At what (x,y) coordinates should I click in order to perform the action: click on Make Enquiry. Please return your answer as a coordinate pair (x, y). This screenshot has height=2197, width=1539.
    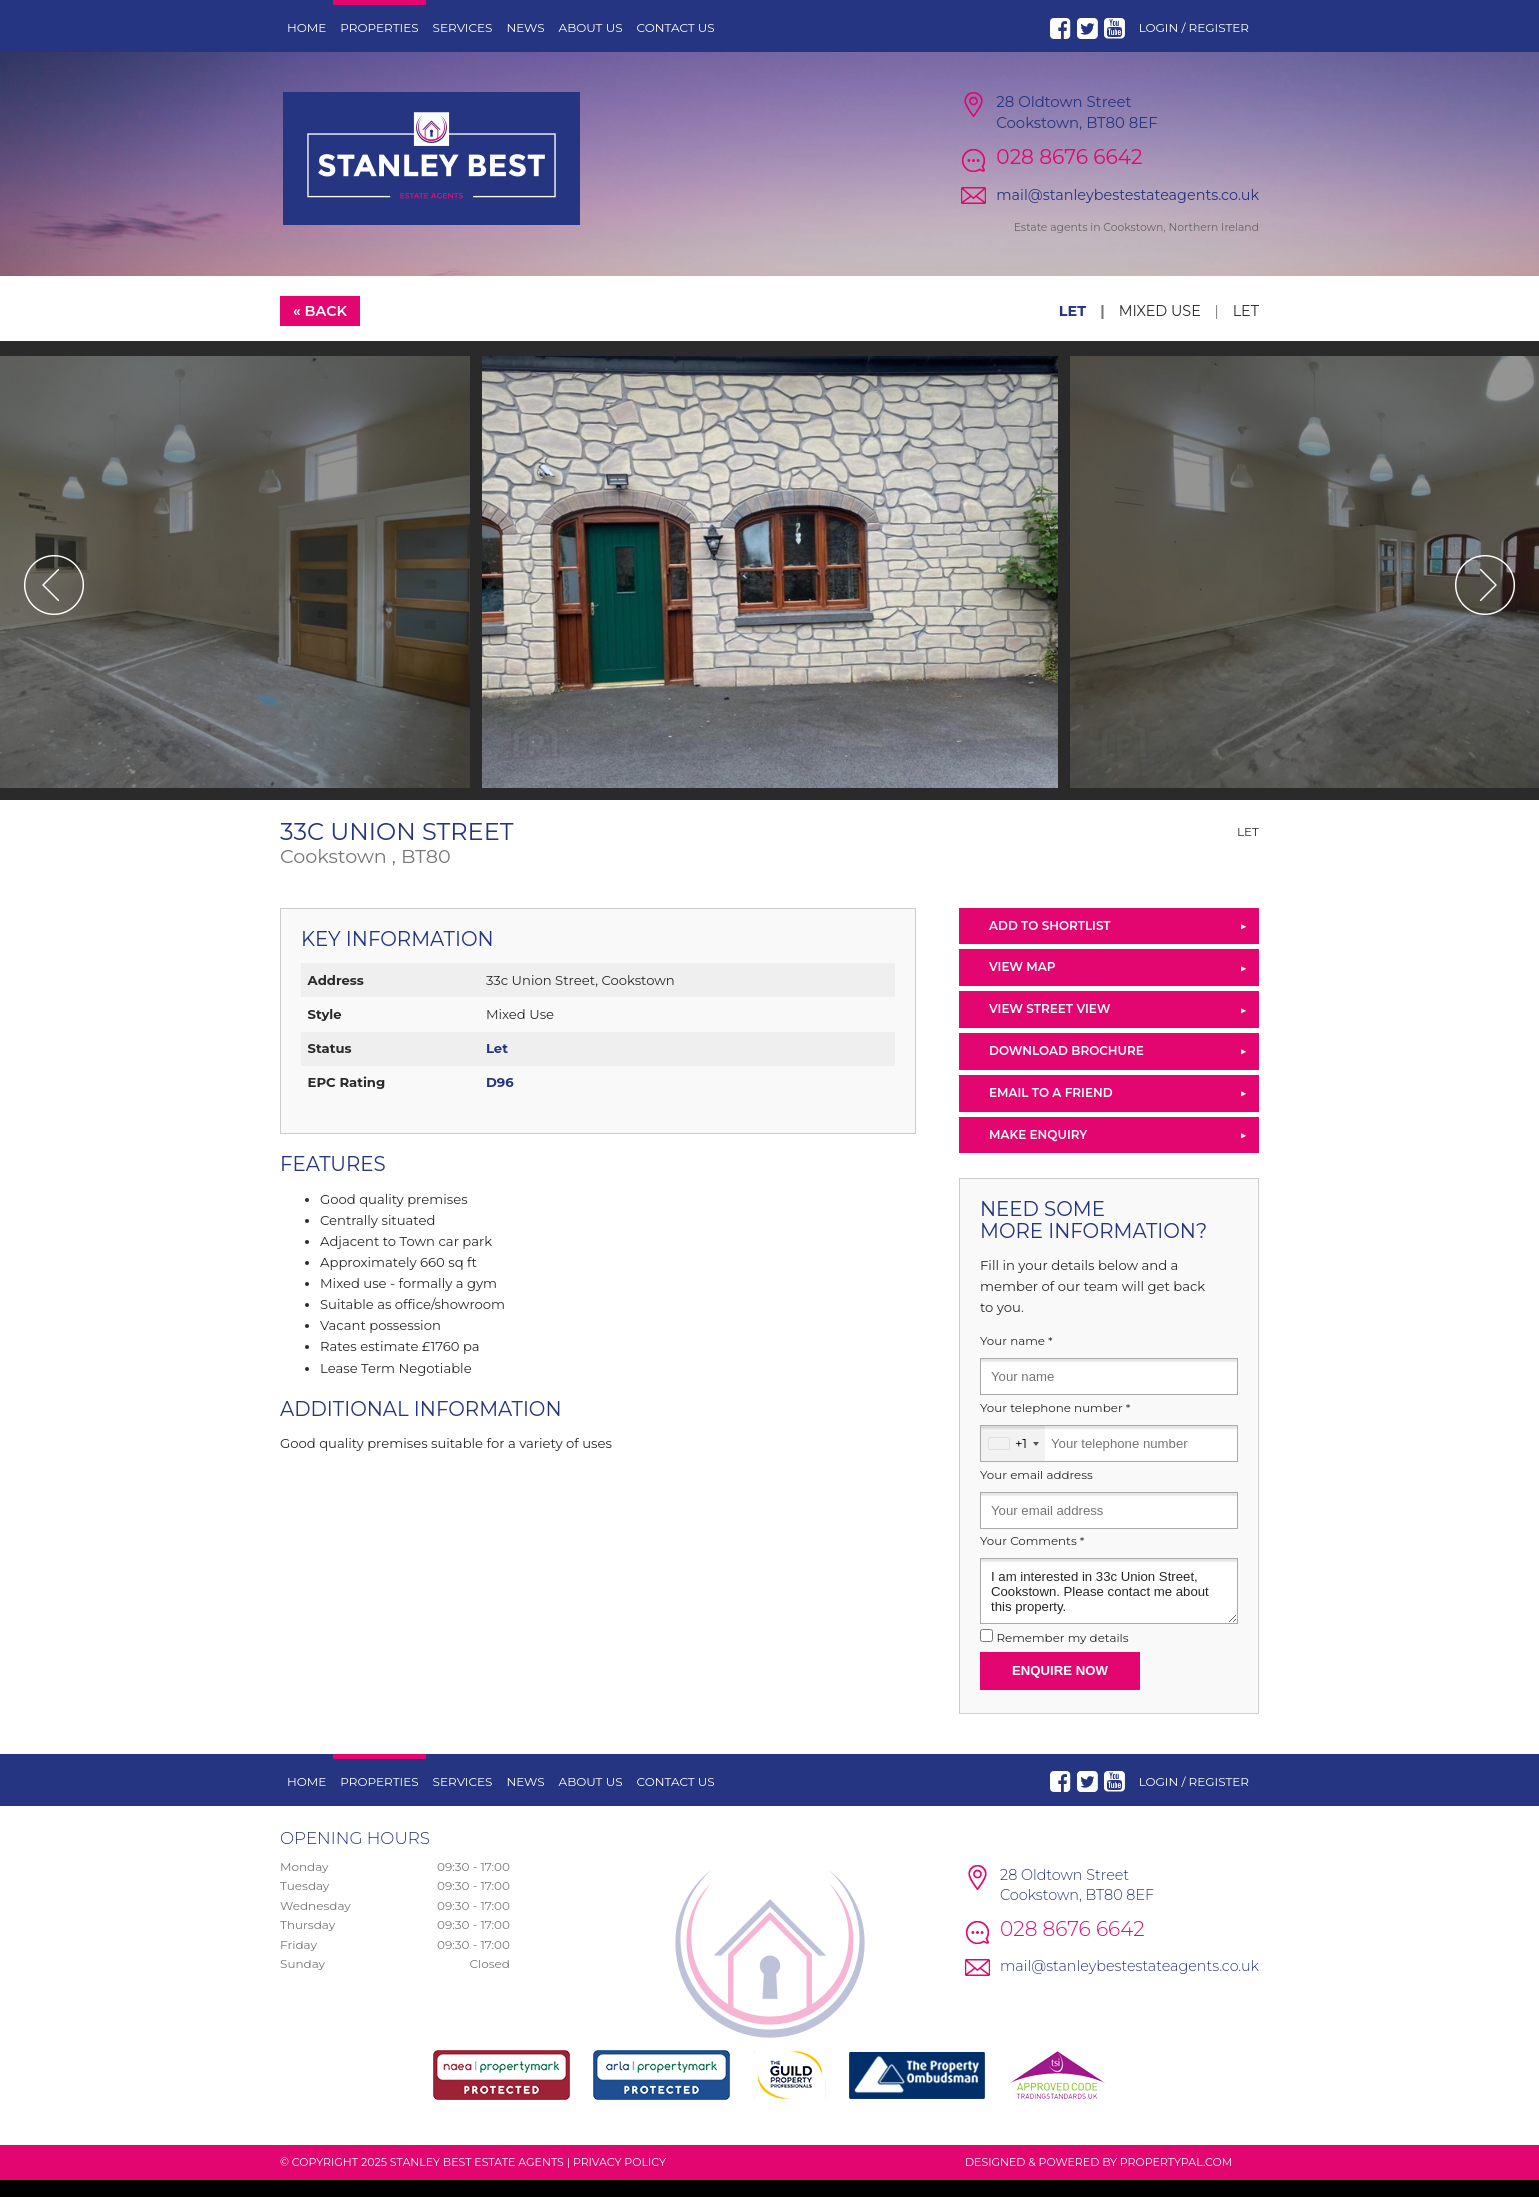
    Looking at the image, I should click on (1038, 1150).